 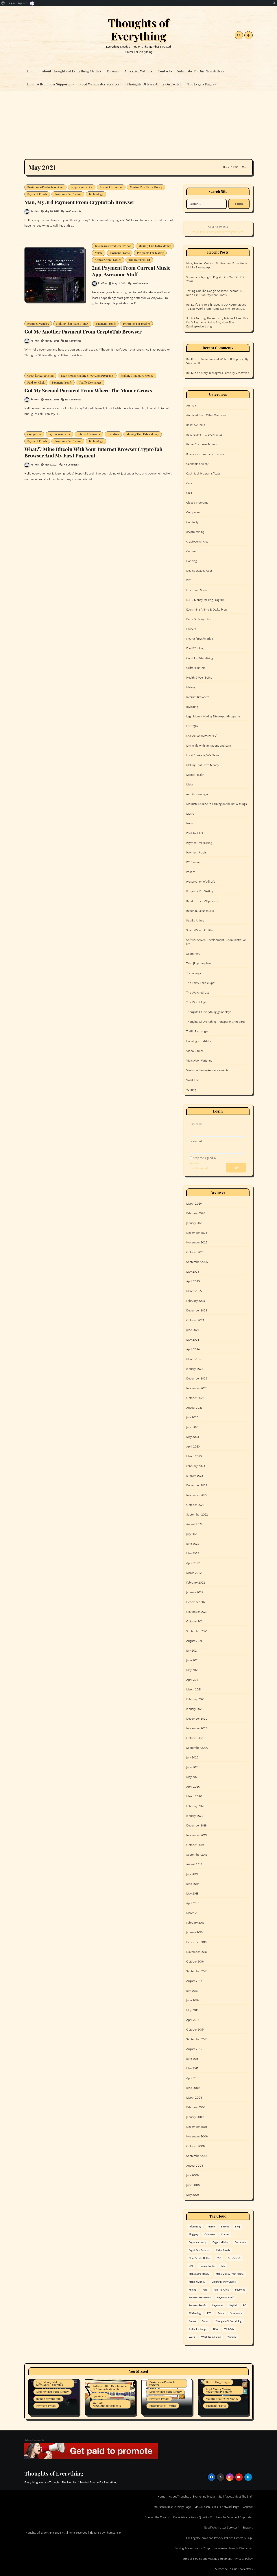 What do you see at coordinates (196, 1232) in the screenshot?
I see `December 2025` at bounding box center [196, 1232].